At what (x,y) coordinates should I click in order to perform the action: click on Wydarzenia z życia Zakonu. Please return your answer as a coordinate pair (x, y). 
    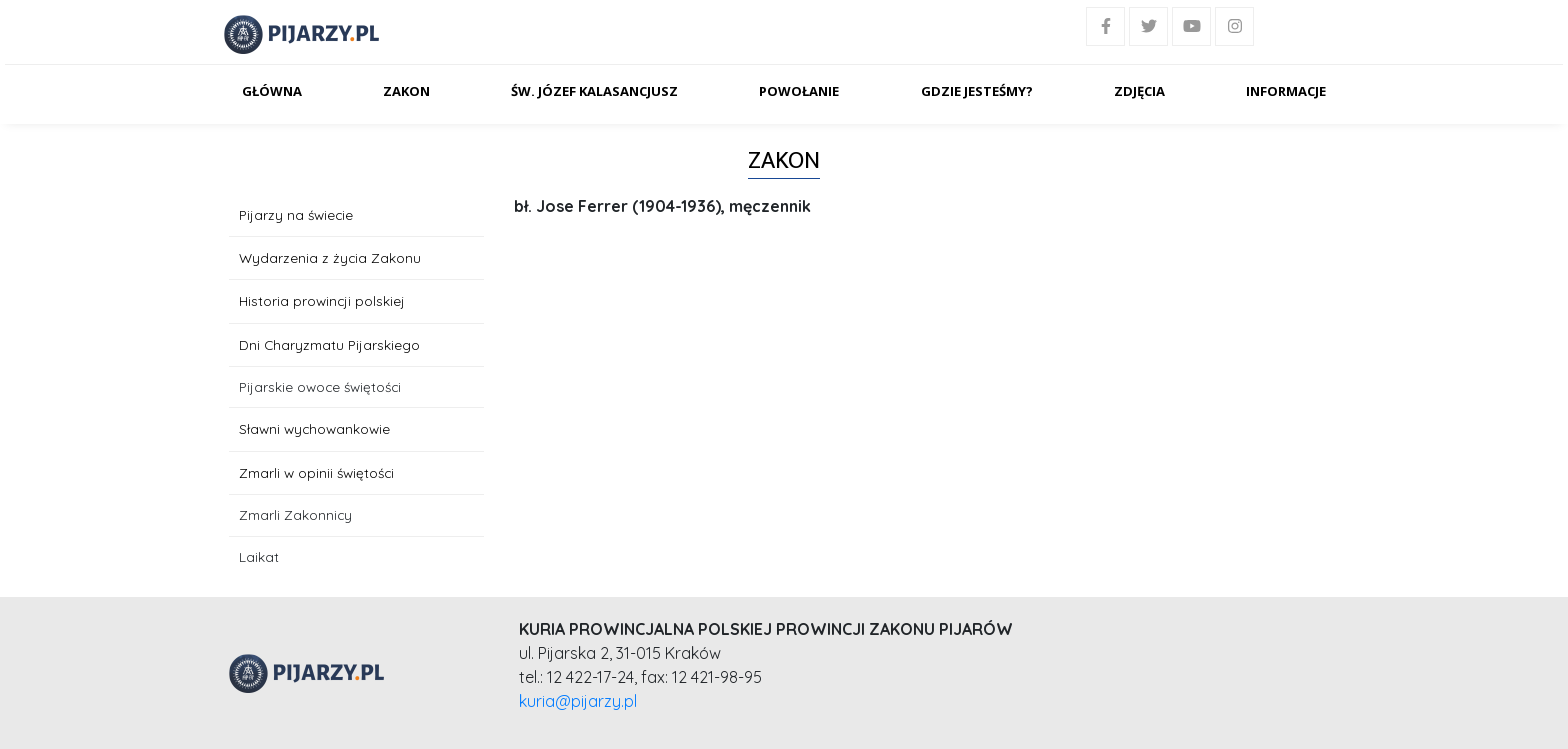
    Looking at the image, I should click on (330, 257).